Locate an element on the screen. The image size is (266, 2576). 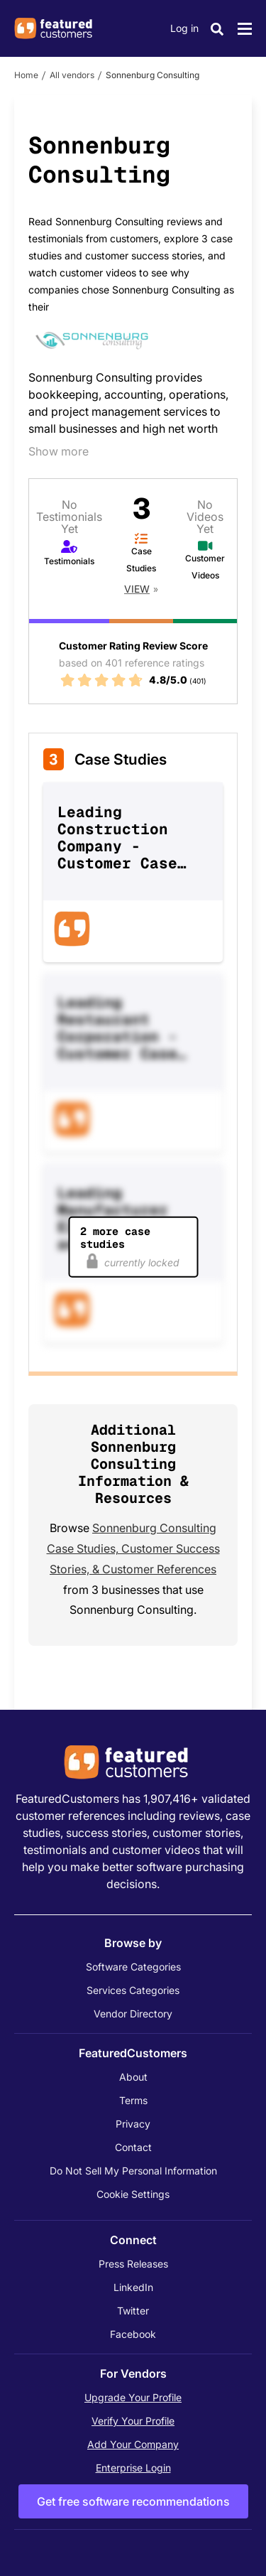
Verify Your Profile is located at coordinates (133, 2421).